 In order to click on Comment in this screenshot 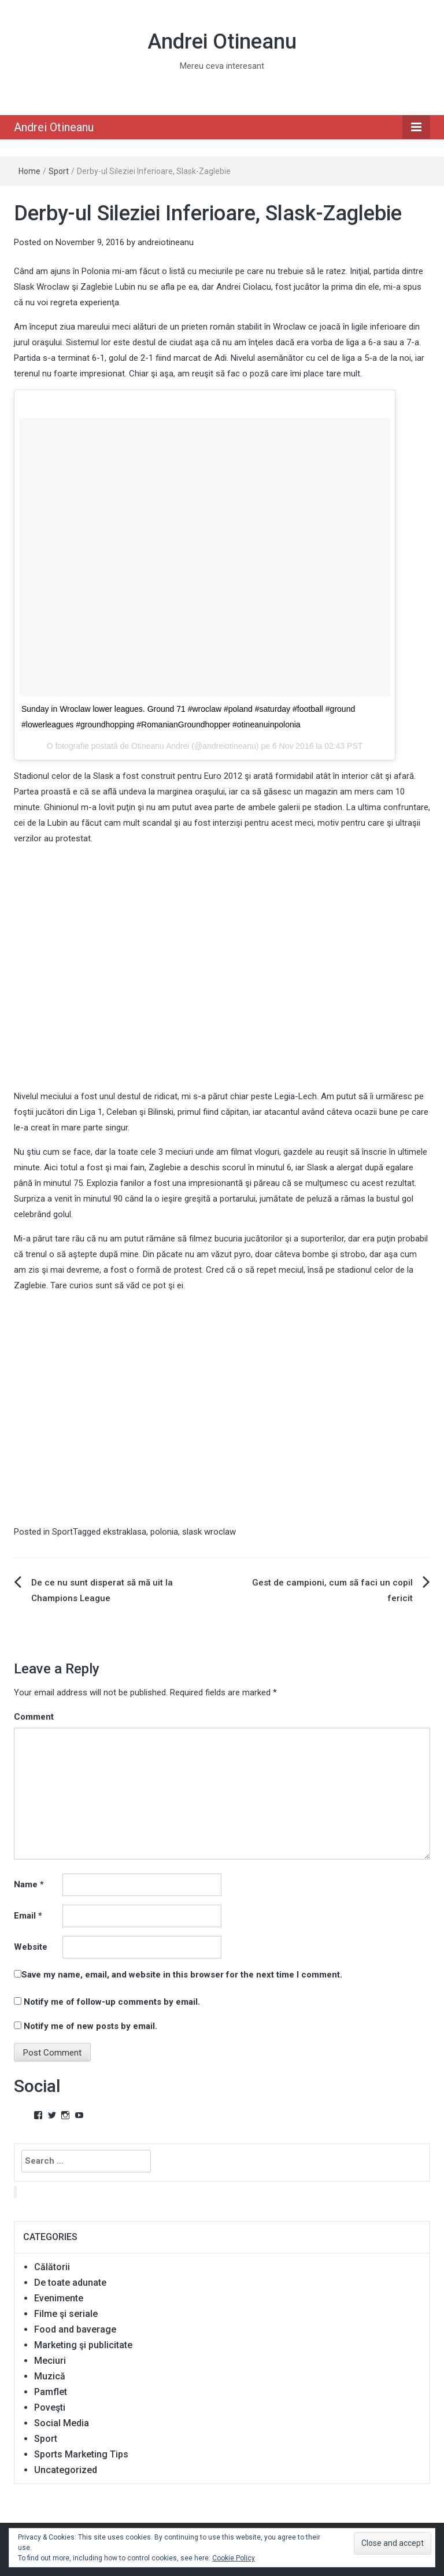, I will do `click(34, 1717)`.